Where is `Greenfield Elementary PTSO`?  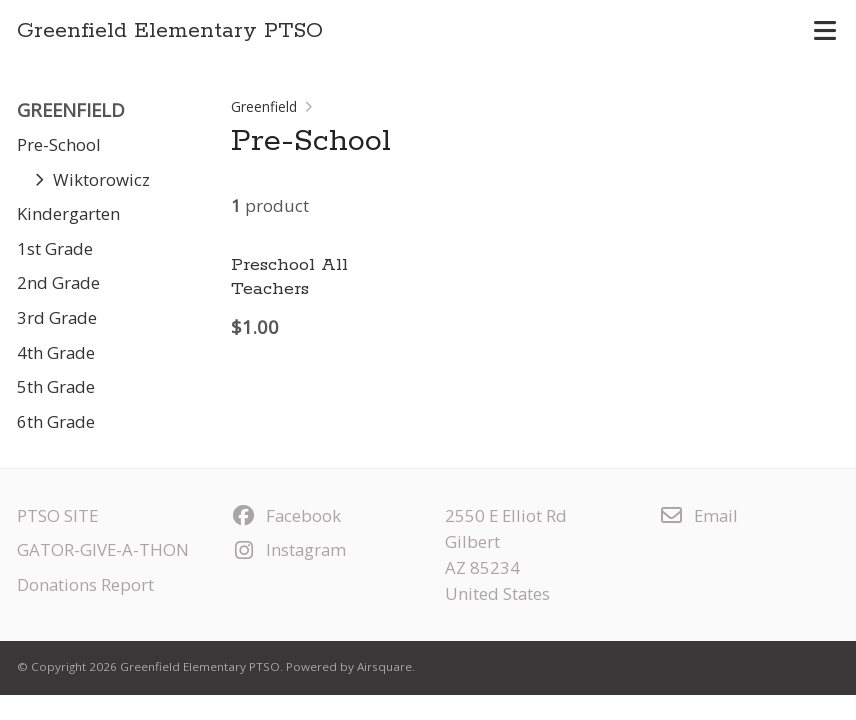
Greenfield Elementary PTSO is located at coordinates (170, 31).